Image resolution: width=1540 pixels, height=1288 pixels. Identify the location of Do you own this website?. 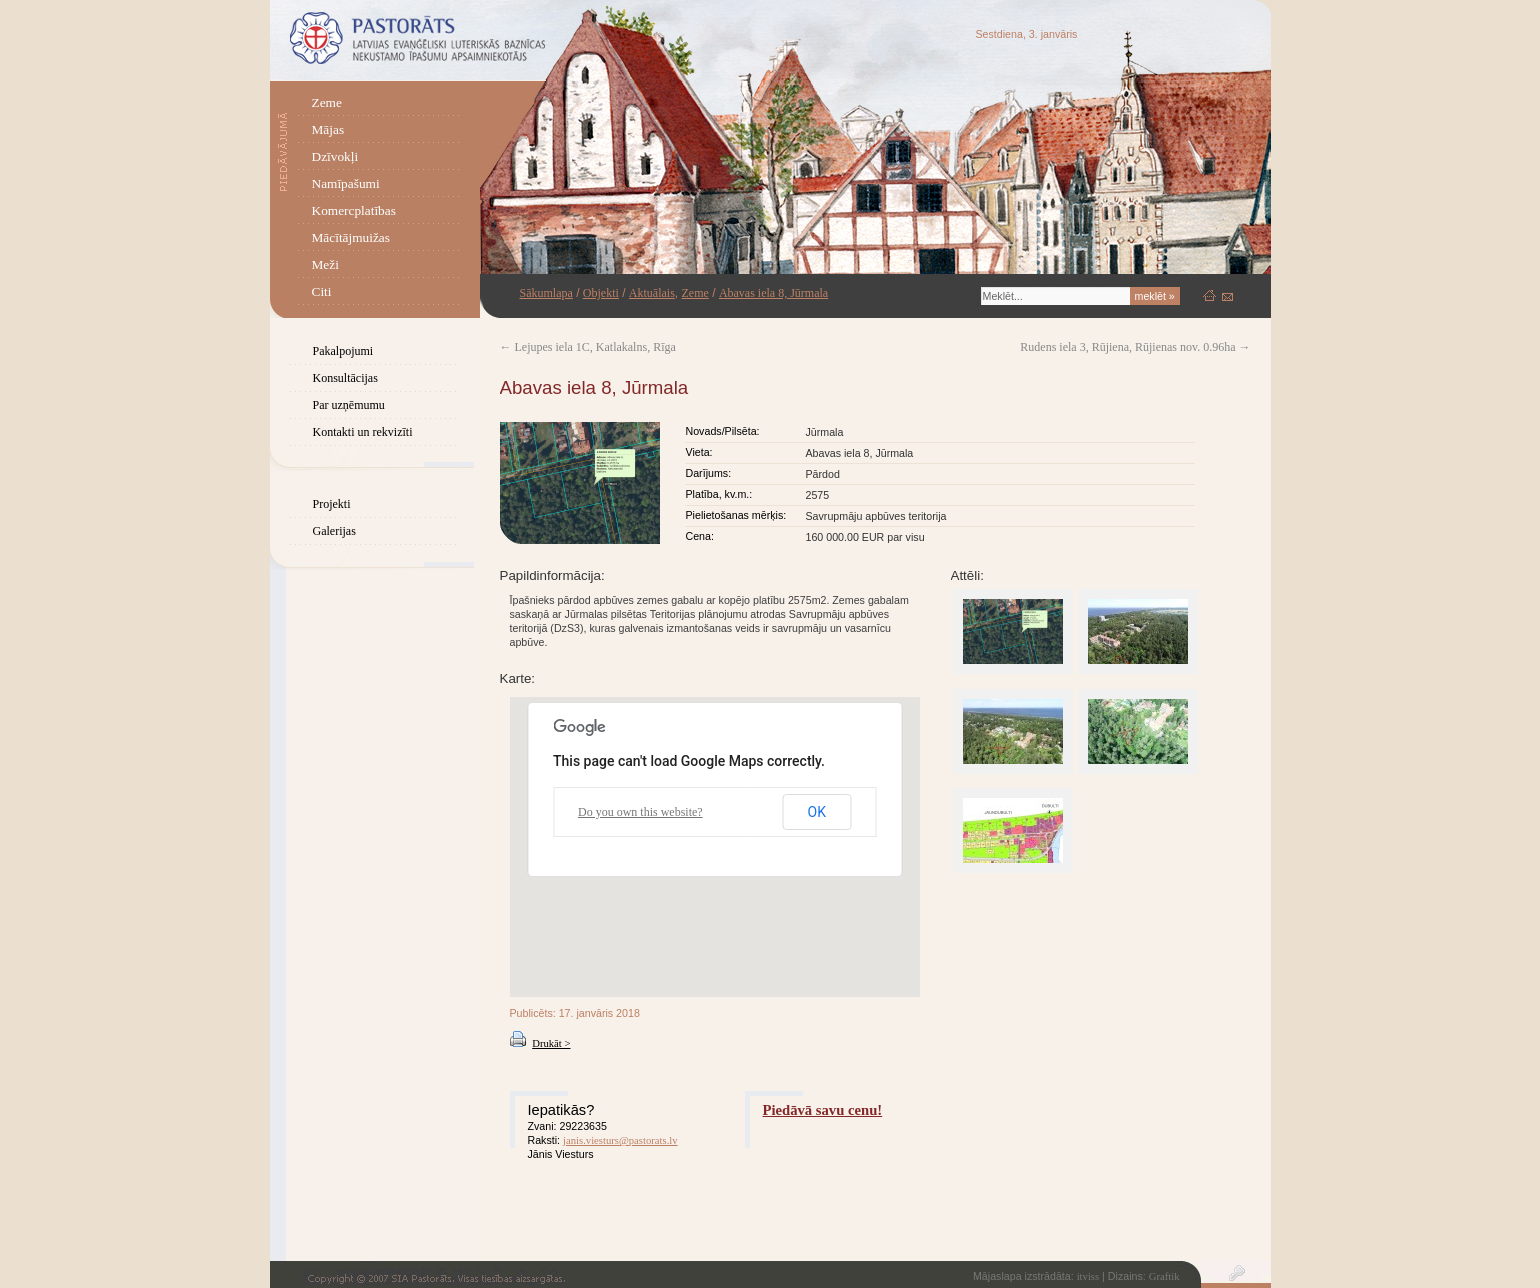
(640, 812).